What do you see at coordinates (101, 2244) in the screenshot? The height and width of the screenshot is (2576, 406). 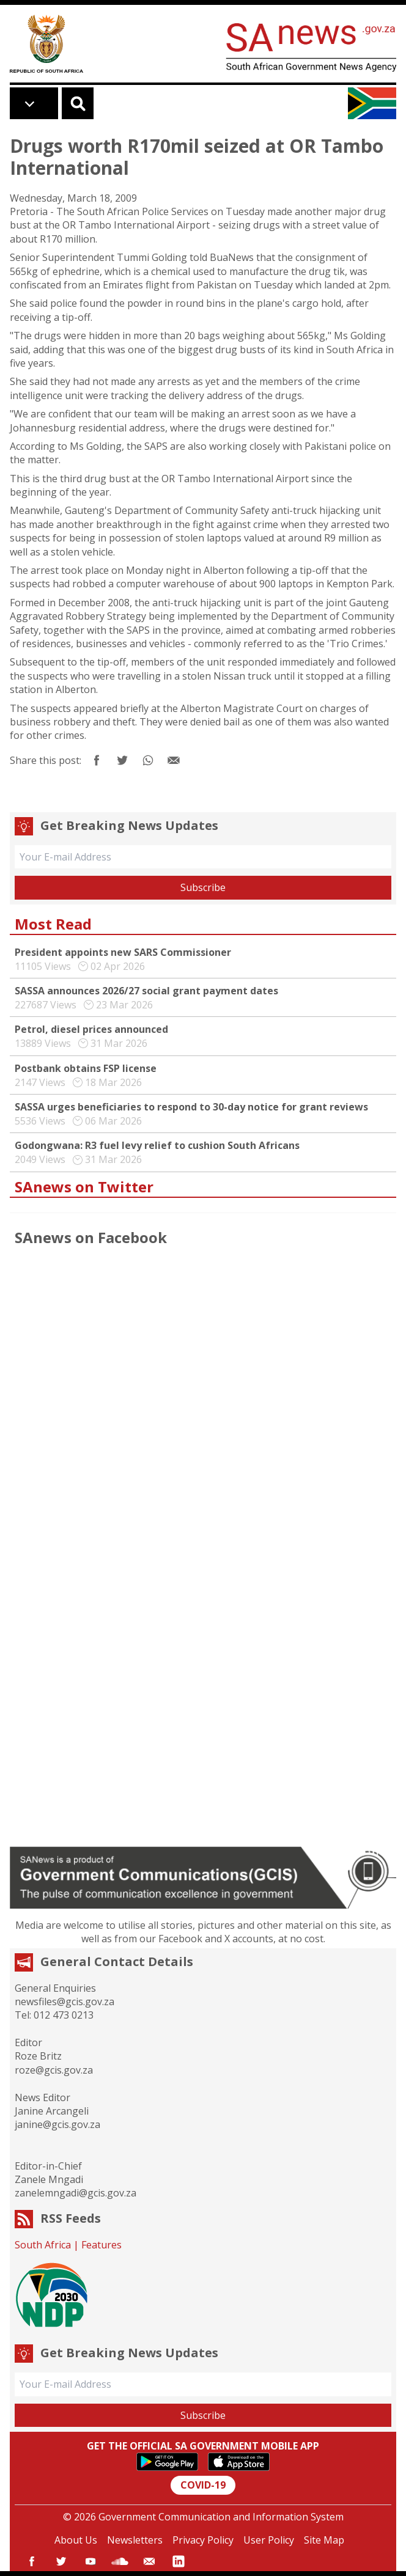 I see `Features` at bounding box center [101, 2244].